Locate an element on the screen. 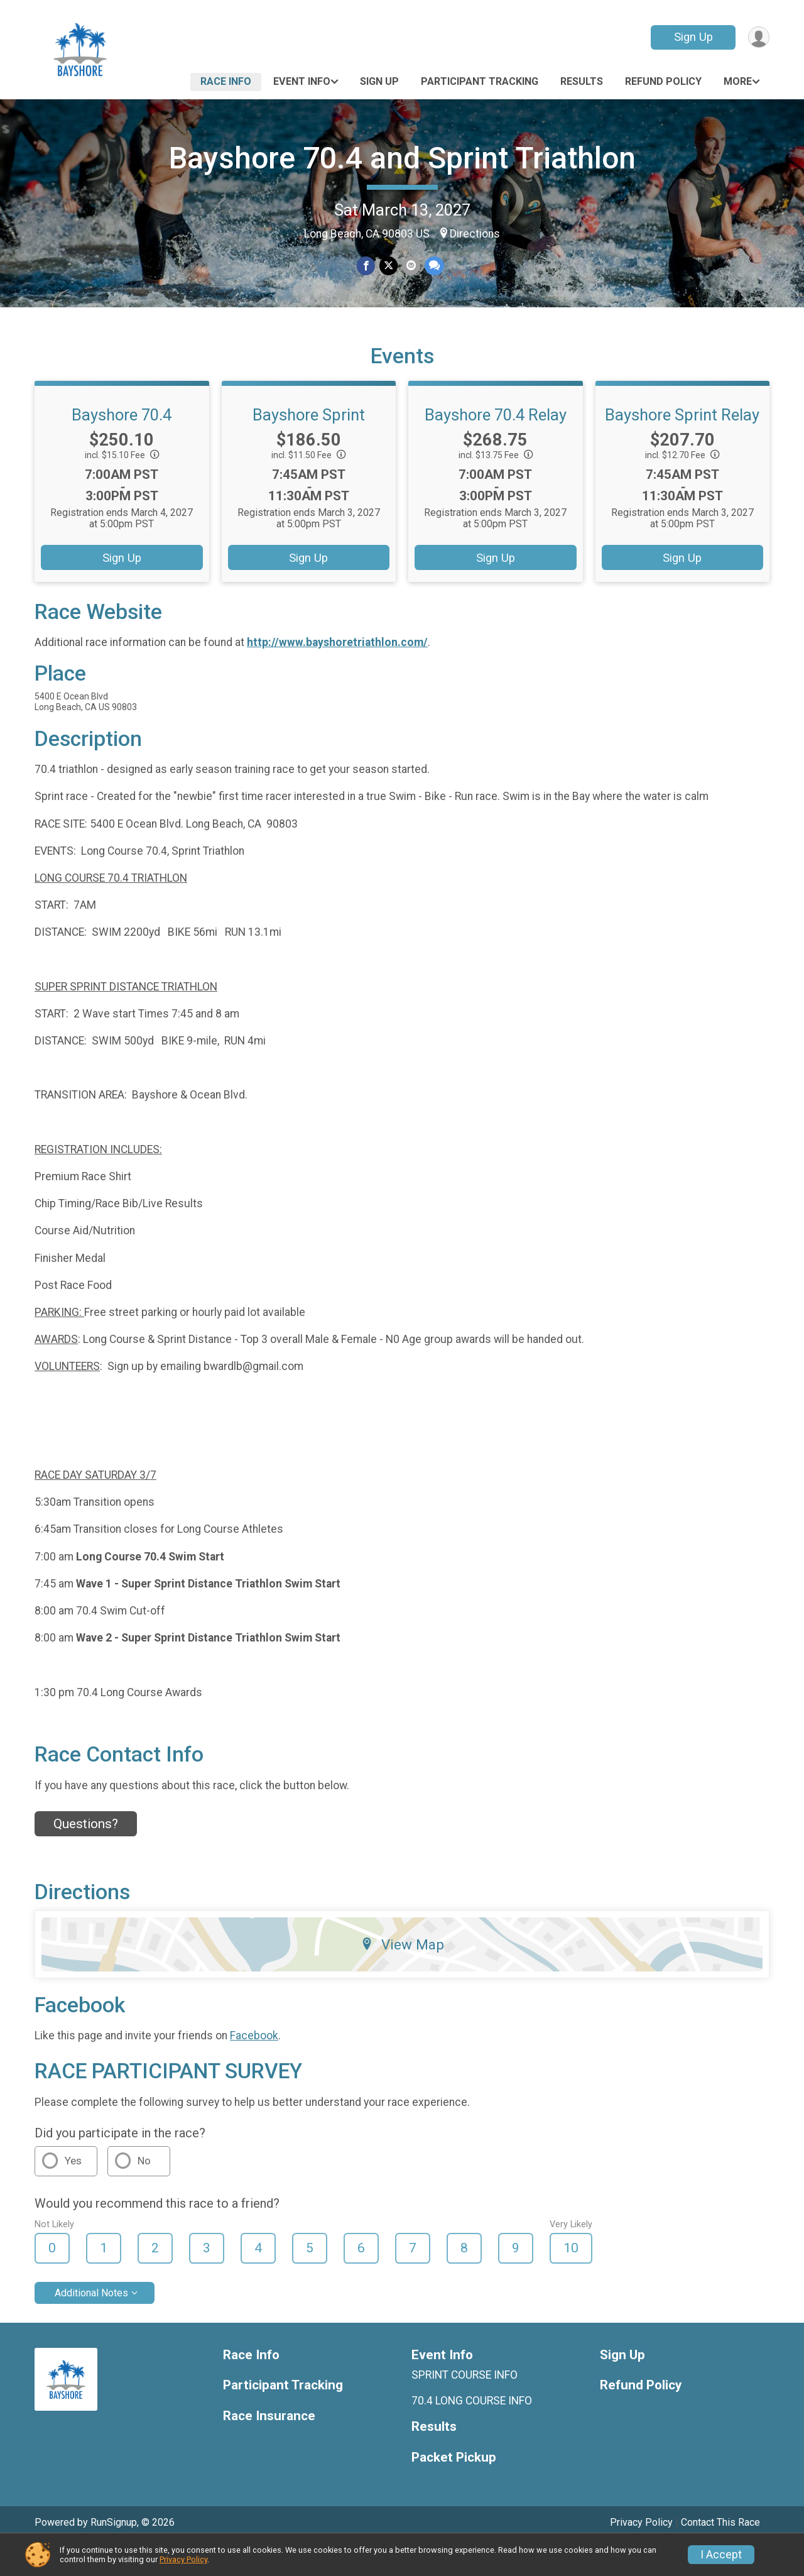 Image resolution: width=804 pixels, height=2576 pixels. Race Info is located at coordinates (225, 81).